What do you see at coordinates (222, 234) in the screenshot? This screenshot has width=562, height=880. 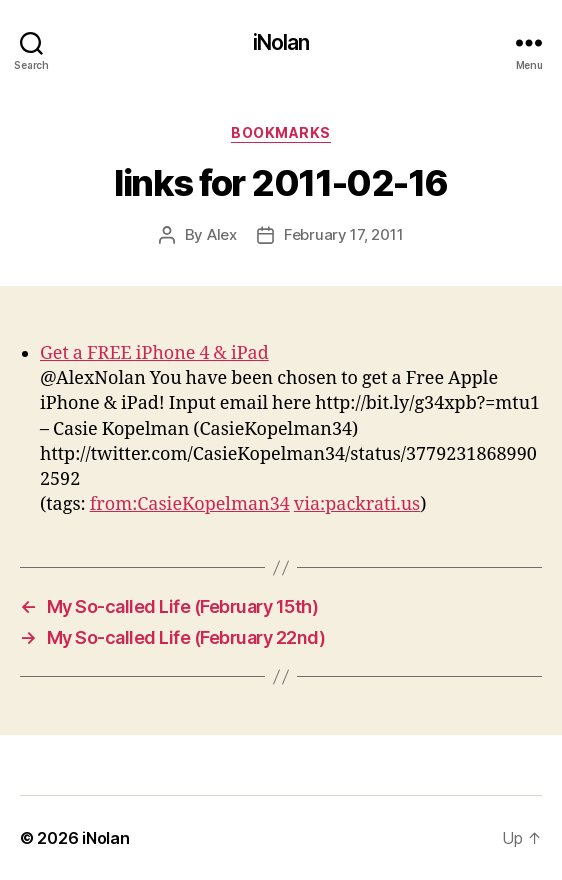 I see `Alex` at bounding box center [222, 234].